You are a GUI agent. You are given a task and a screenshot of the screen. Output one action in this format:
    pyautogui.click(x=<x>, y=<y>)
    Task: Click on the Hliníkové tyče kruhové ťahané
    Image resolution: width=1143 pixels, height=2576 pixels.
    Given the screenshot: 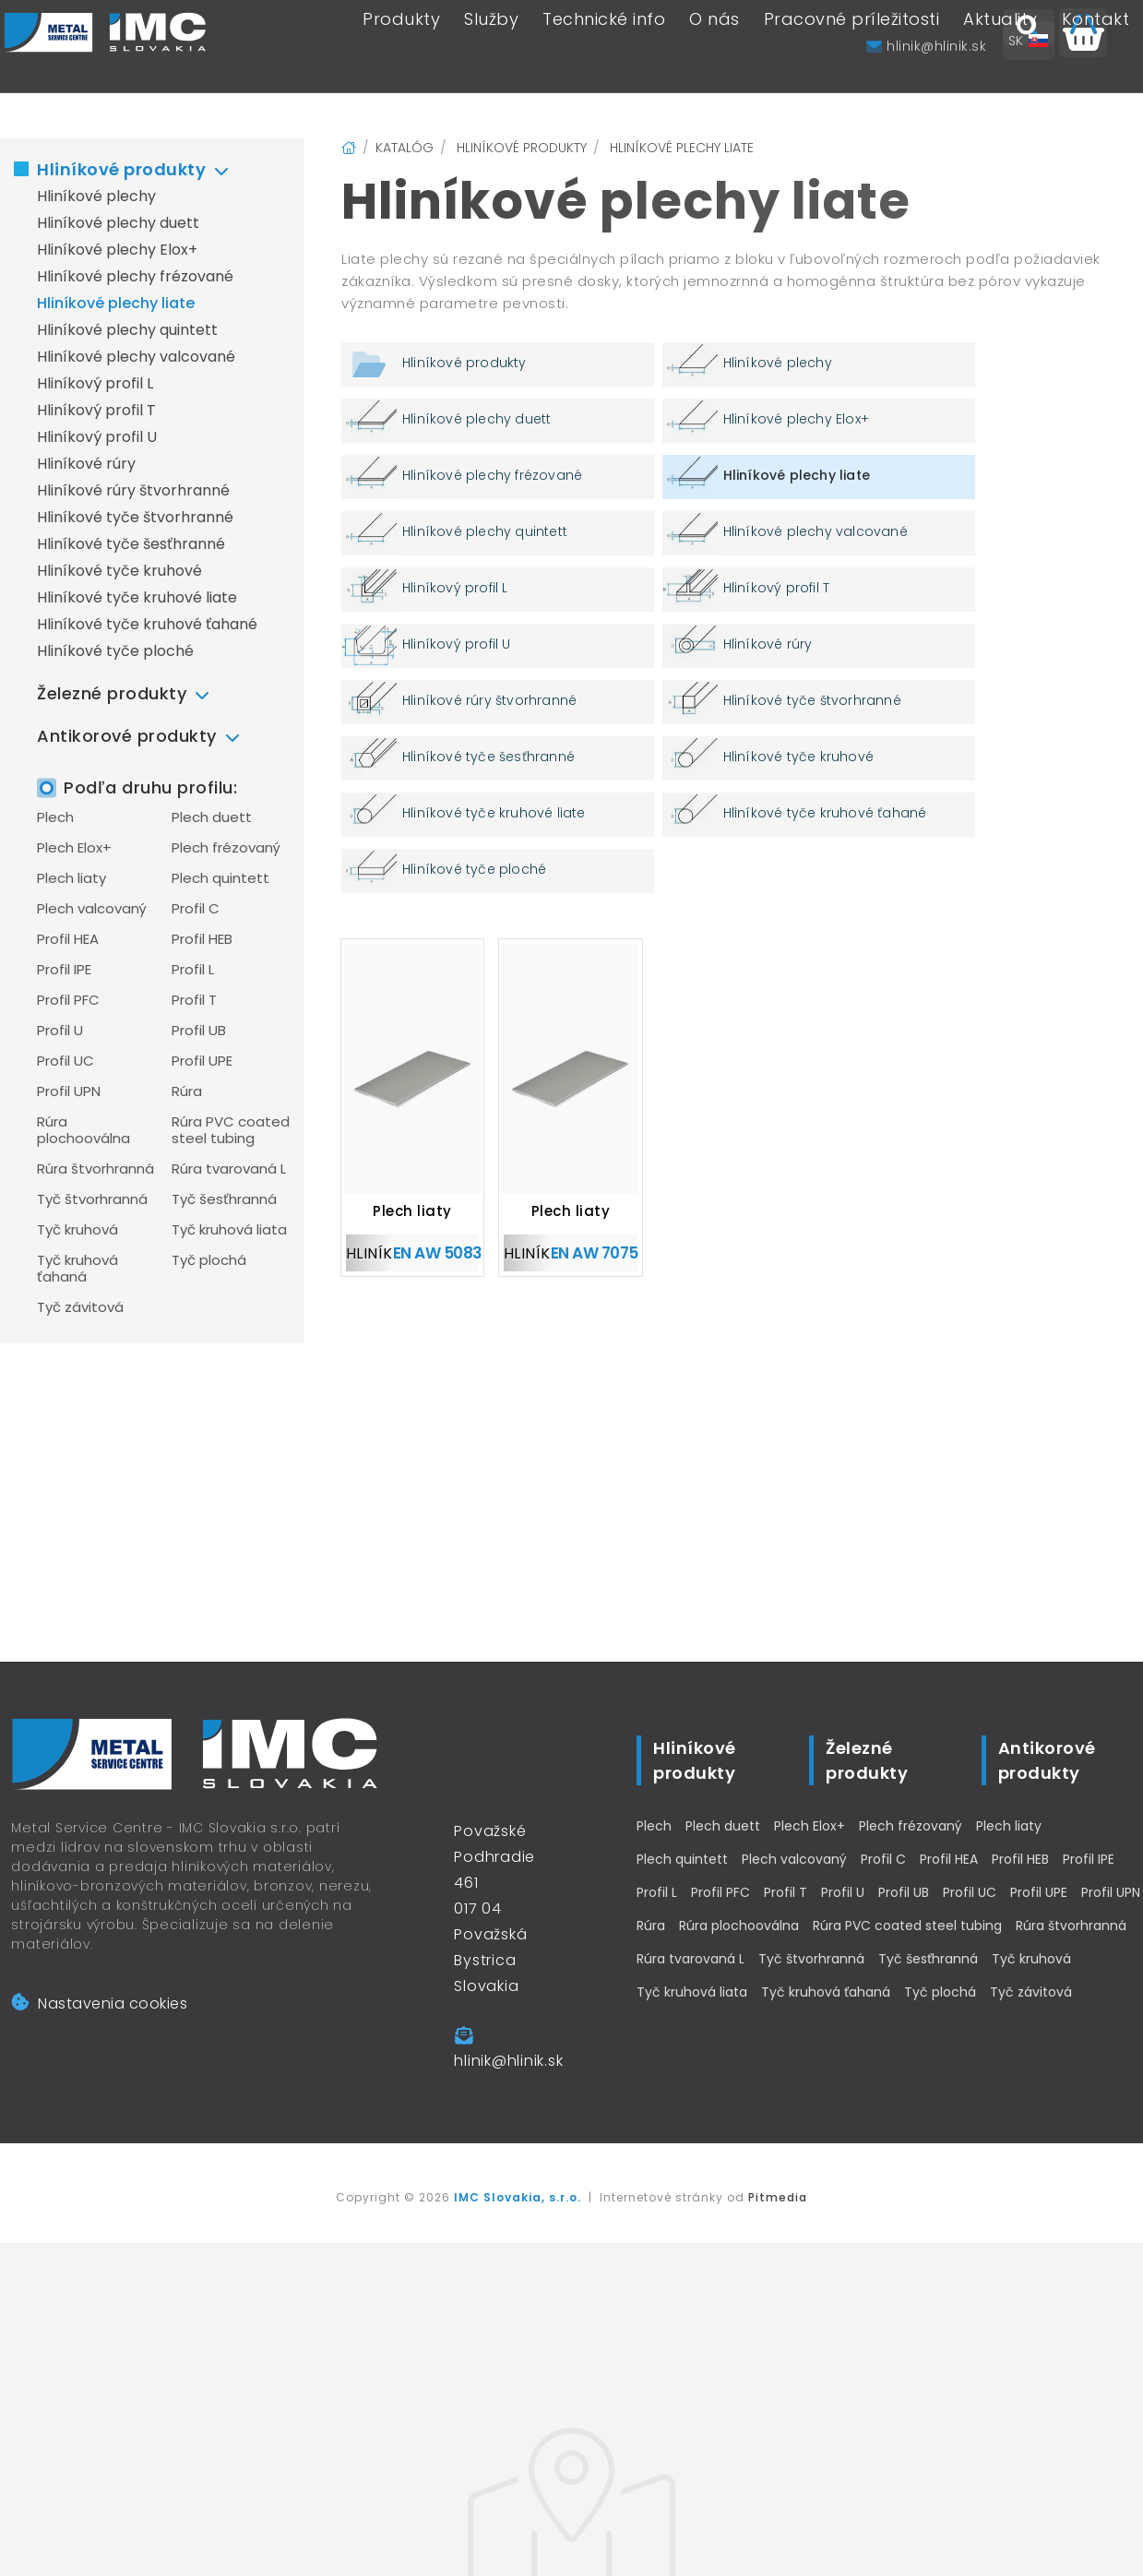 What is the action you would take?
    pyautogui.click(x=147, y=624)
    